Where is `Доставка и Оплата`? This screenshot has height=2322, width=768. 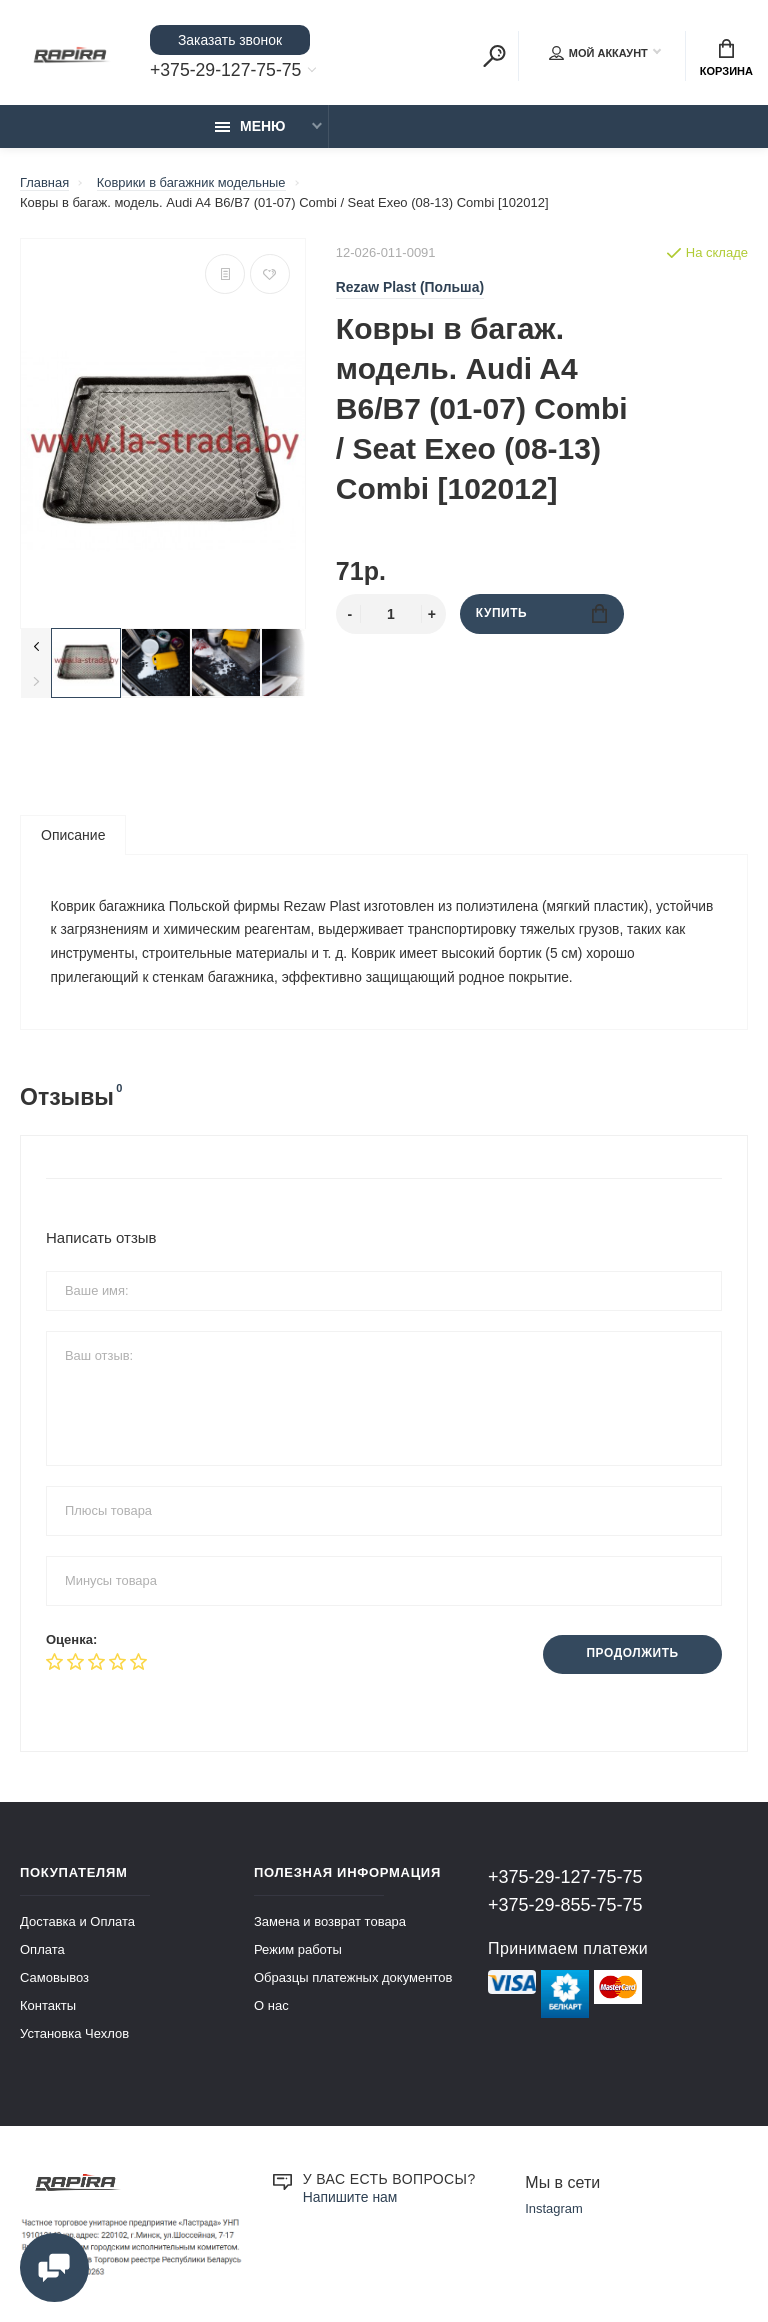
Доставка и Оплата is located at coordinates (77, 1924).